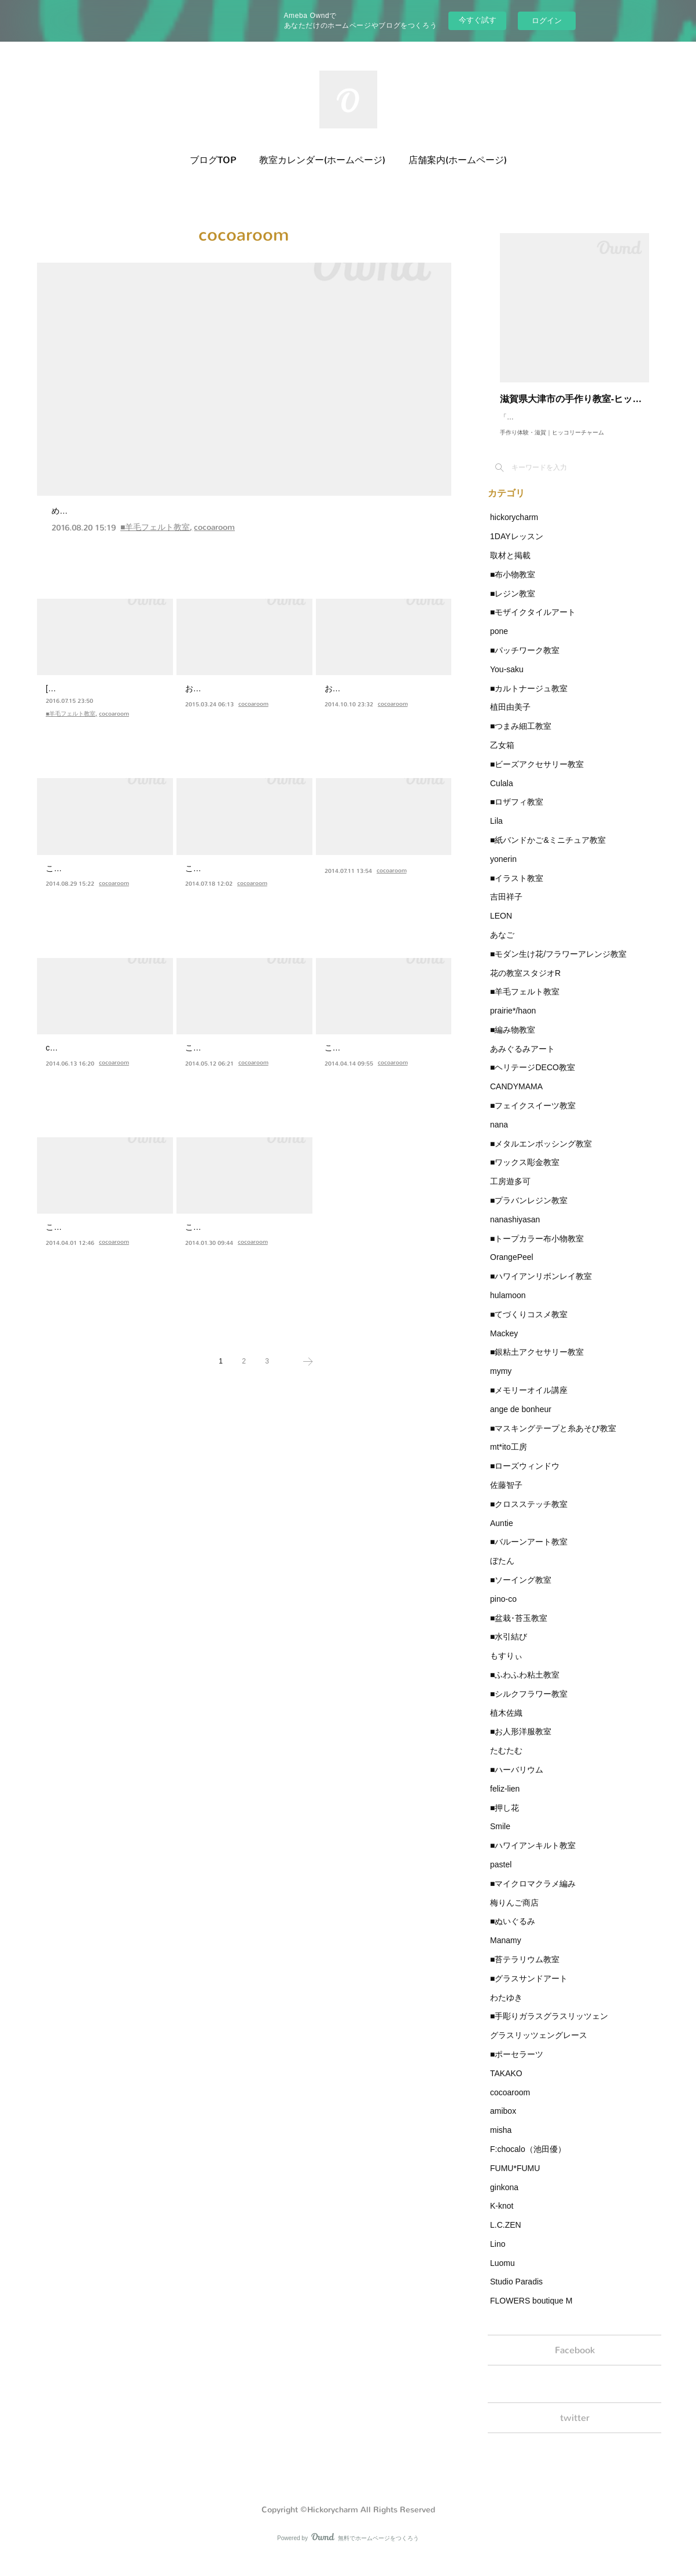  What do you see at coordinates (516, 2293) in the screenshot?
I see `Studio Paradis` at bounding box center [516, 2293].